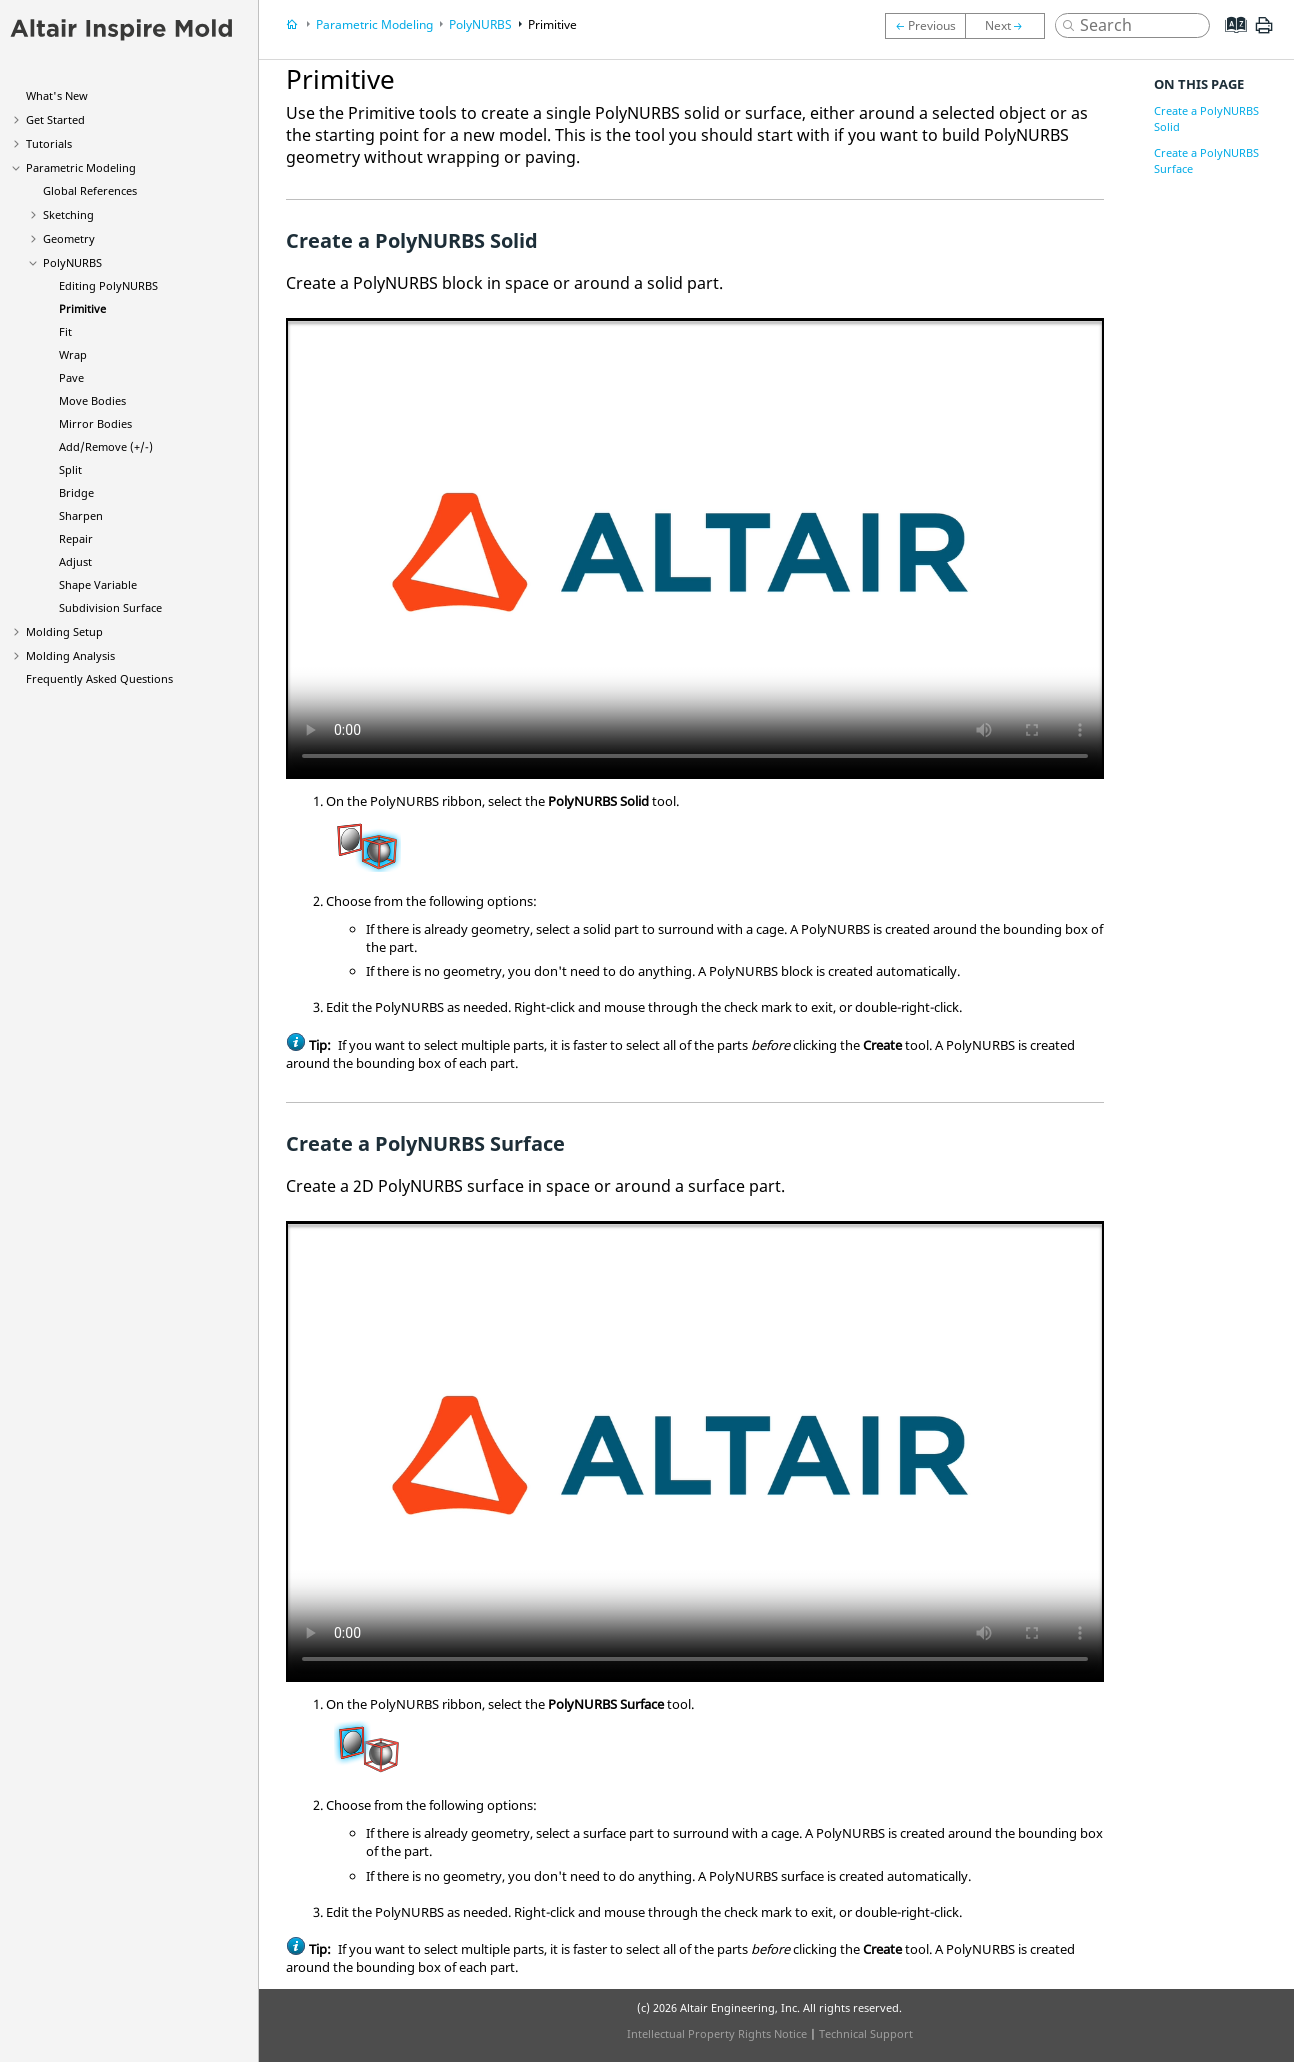  What do you see at coordinates (70, 469) in the screenshot?
I see `Split` at bounding box center [70, 469].